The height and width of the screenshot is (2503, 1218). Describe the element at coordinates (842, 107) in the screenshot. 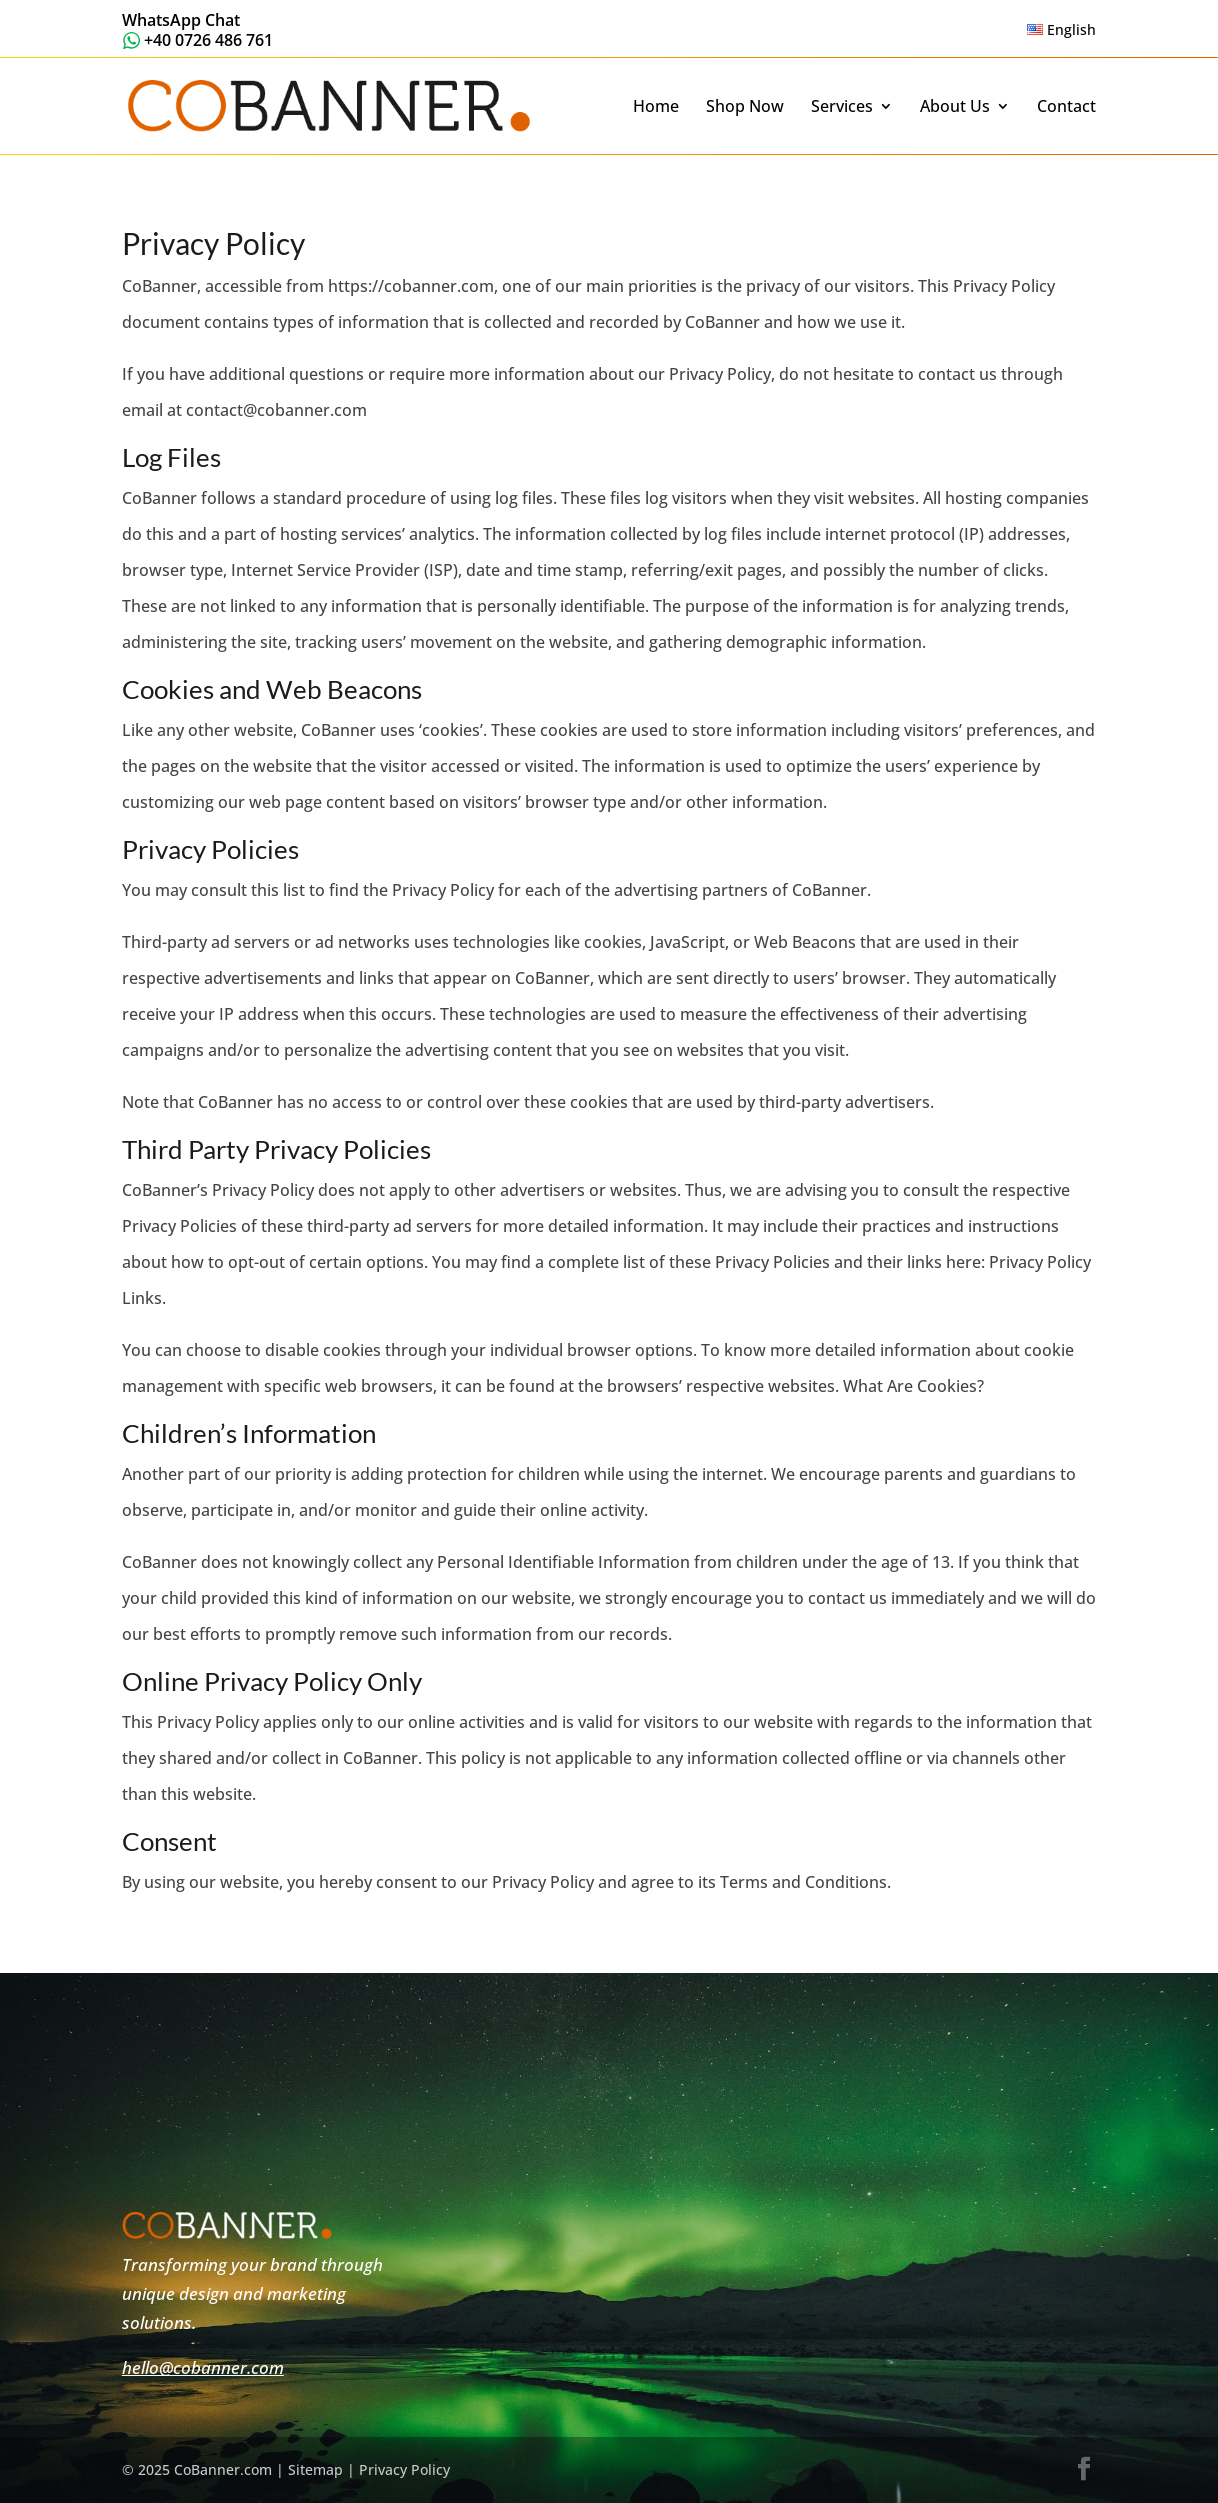

I see `Services` at that location.